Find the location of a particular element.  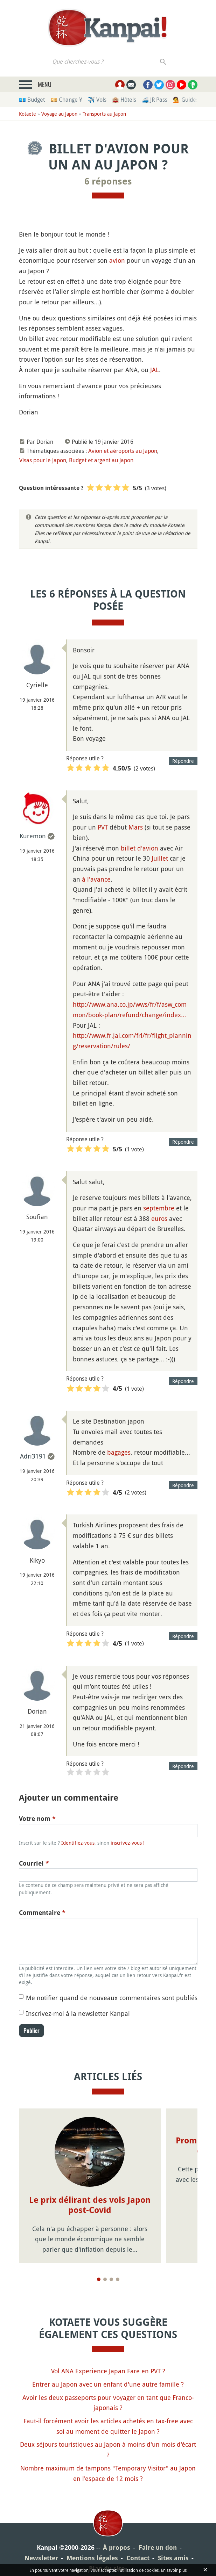

Newsletter is located at coordinates (41, 2558).